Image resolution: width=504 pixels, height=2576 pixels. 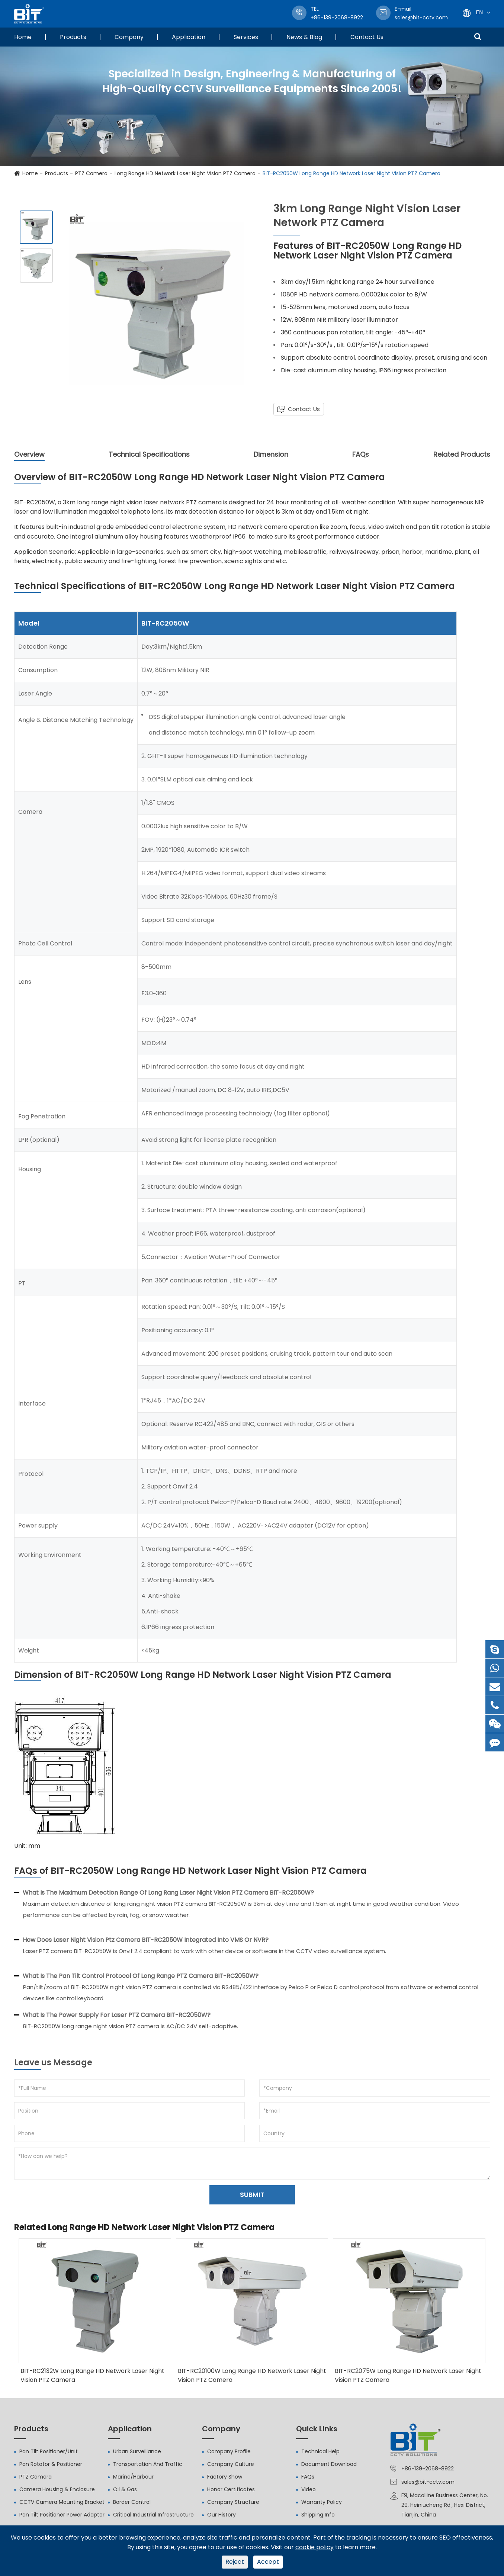 I want to click on BIT-RC2075W Long Range HD Network Laser Night Vision PTZ Camera, so click(x=408, y=2375).